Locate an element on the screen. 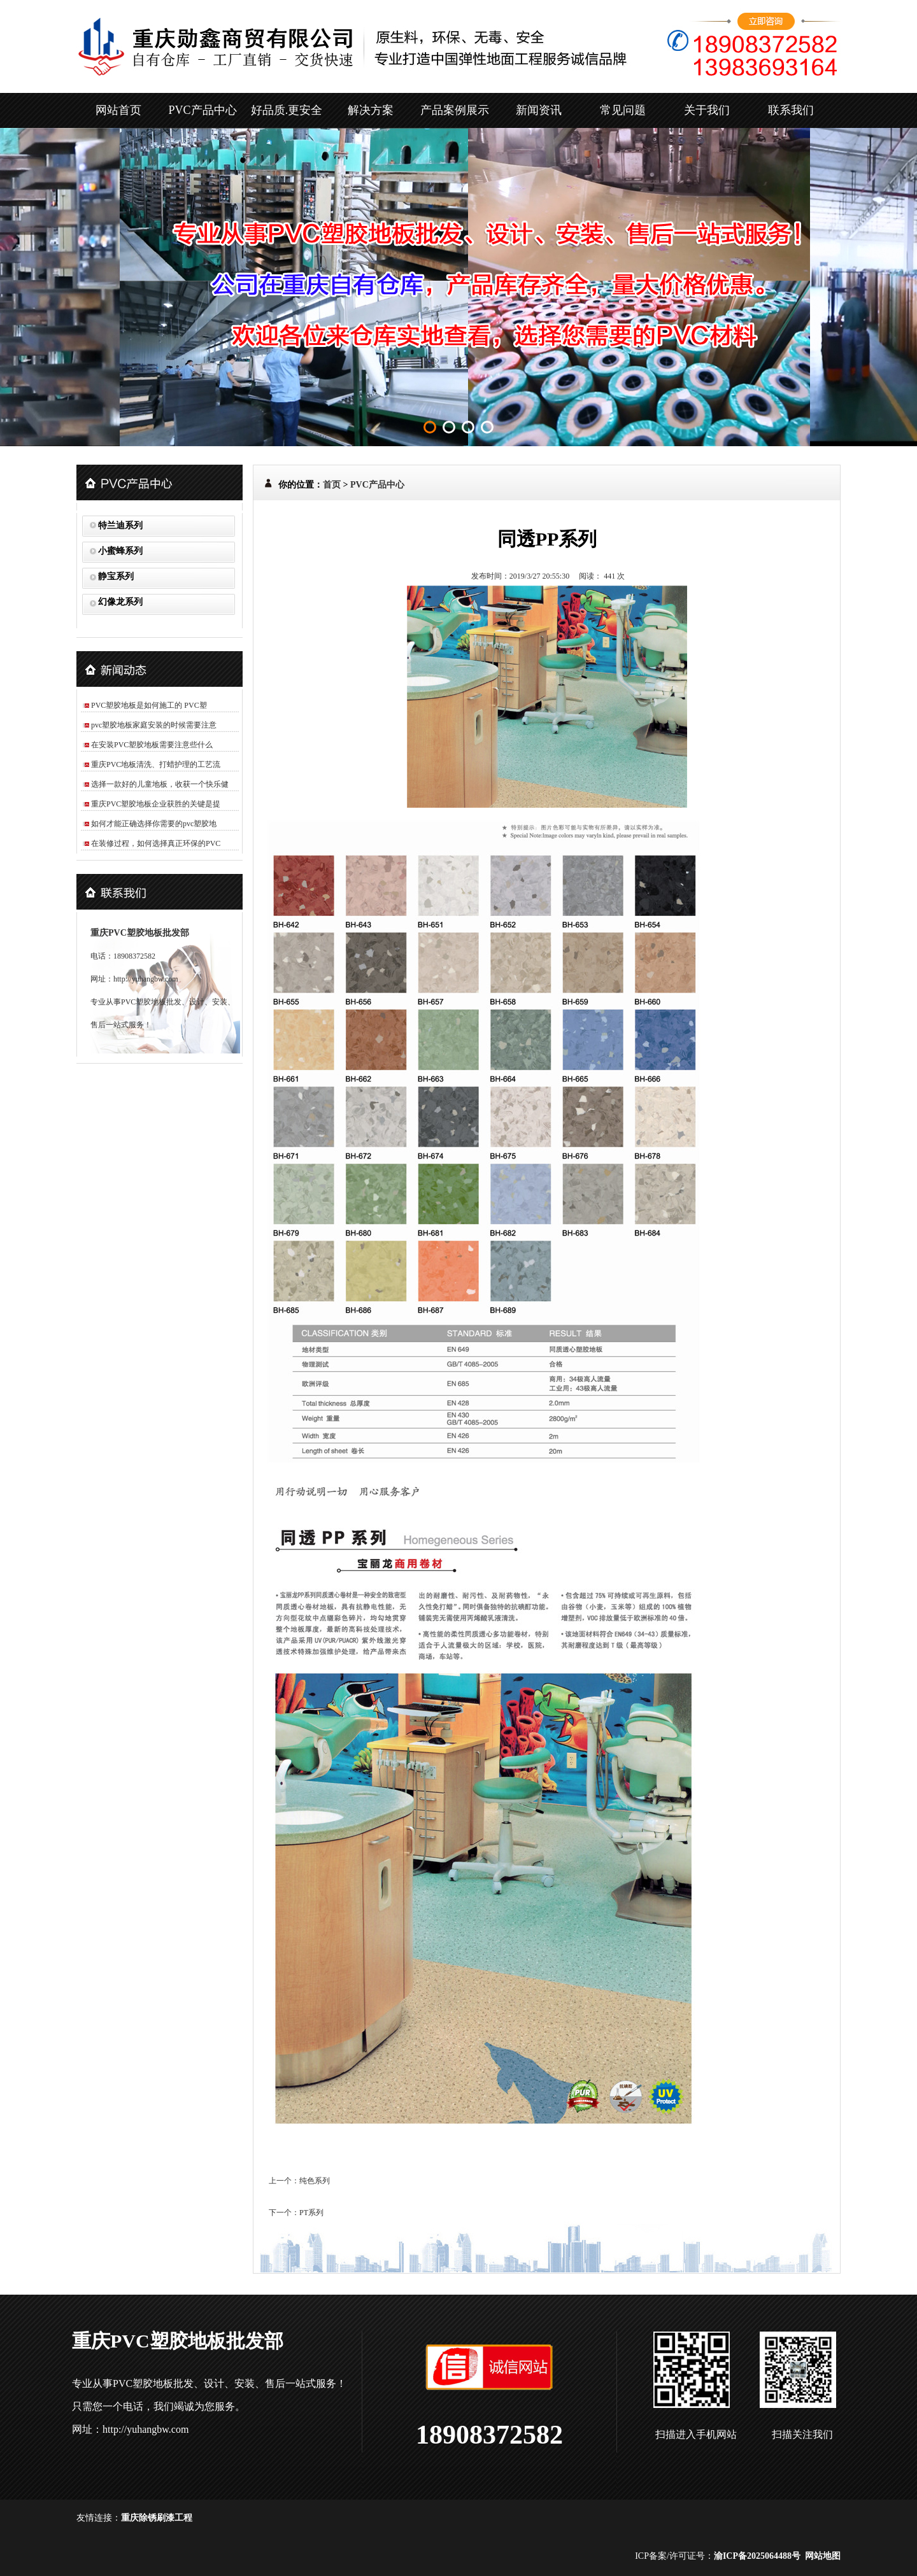  解决方案 is located at coordinates (371, 110).